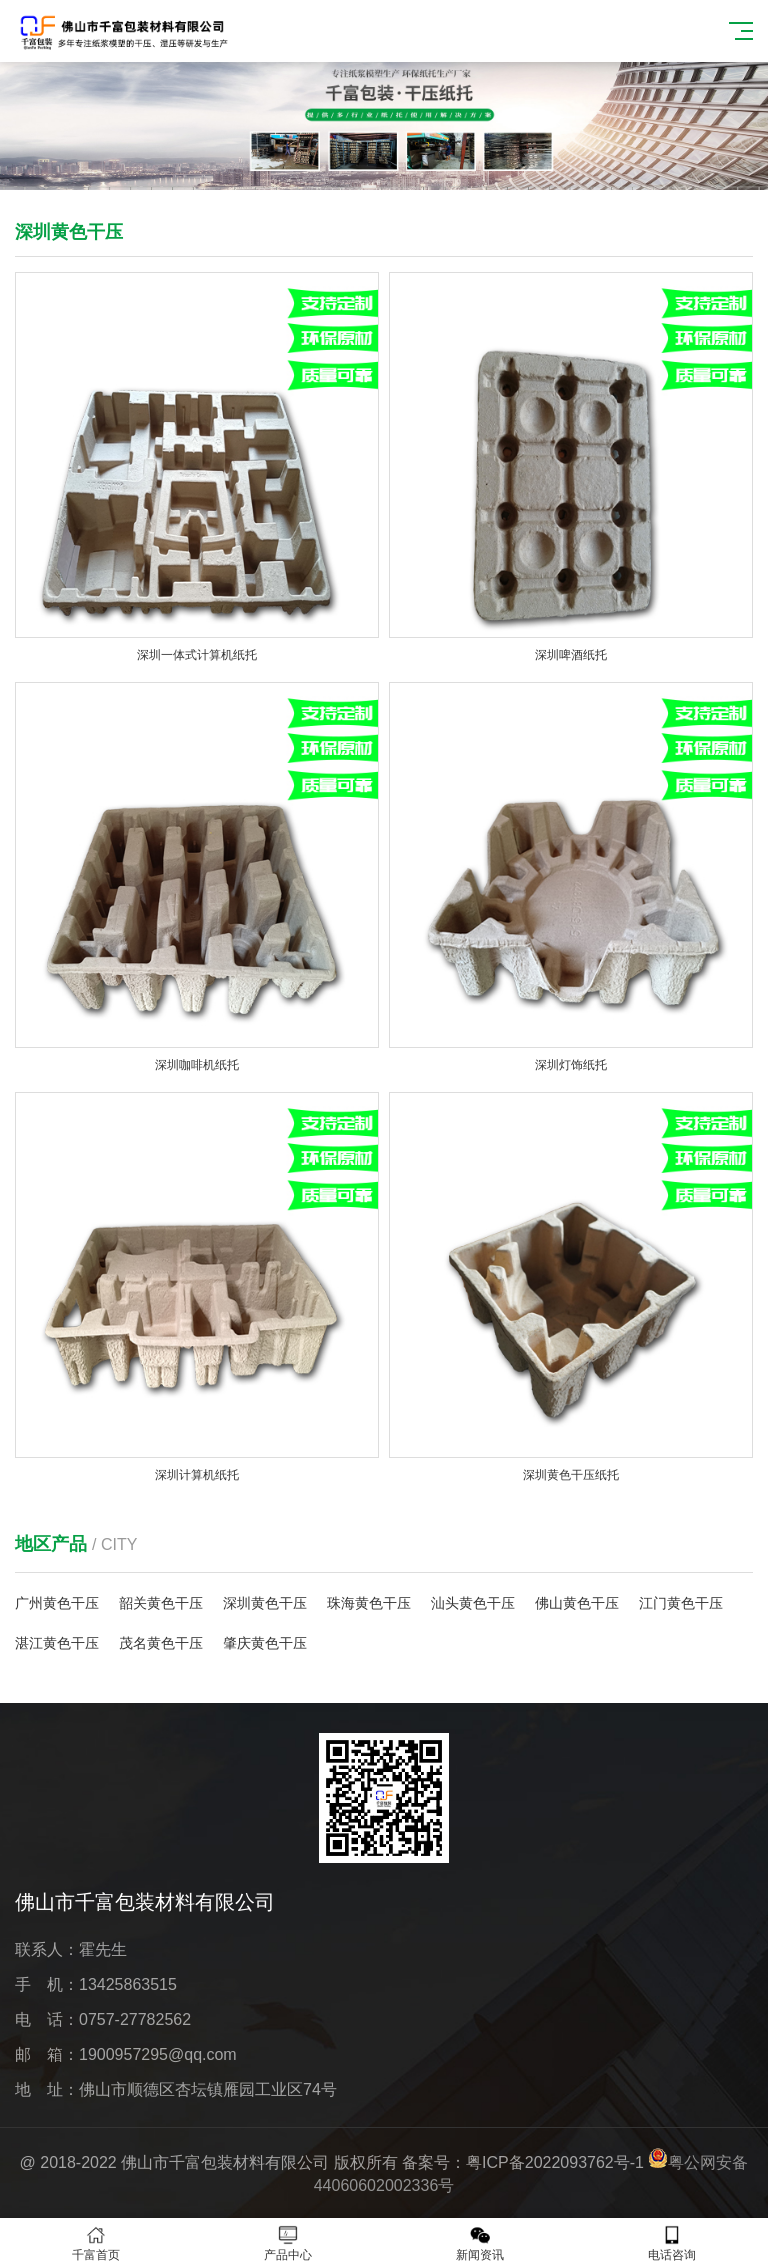 The width and height of the screenshot is (768, 2268). I want to click on 湛江黄色干压, so click(57, 1643).